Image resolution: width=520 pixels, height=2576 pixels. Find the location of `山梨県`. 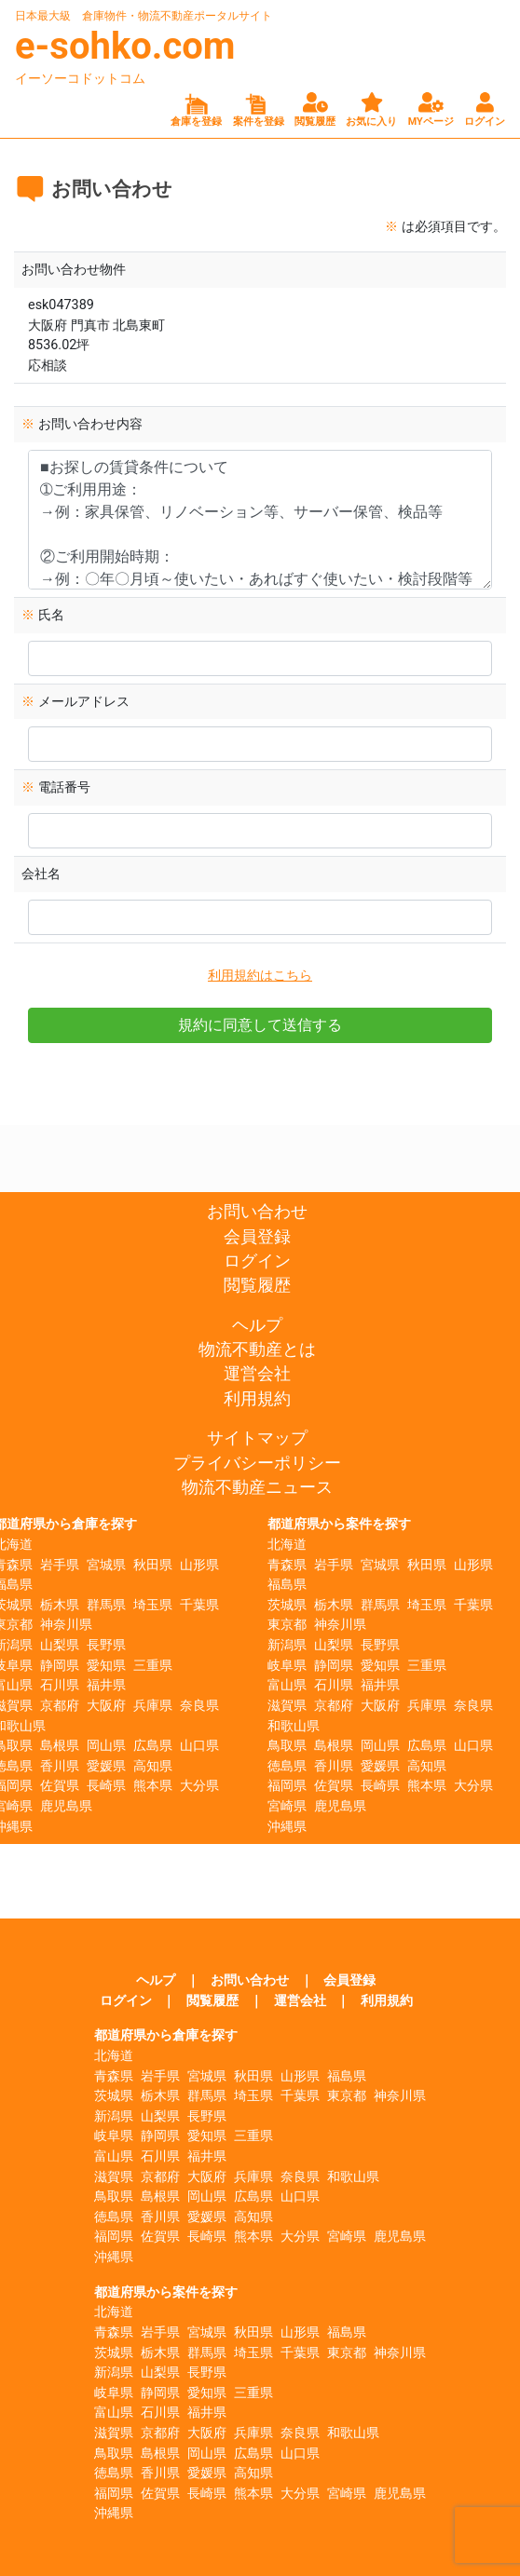

山梨県 is located at coordinates (59, 1645).